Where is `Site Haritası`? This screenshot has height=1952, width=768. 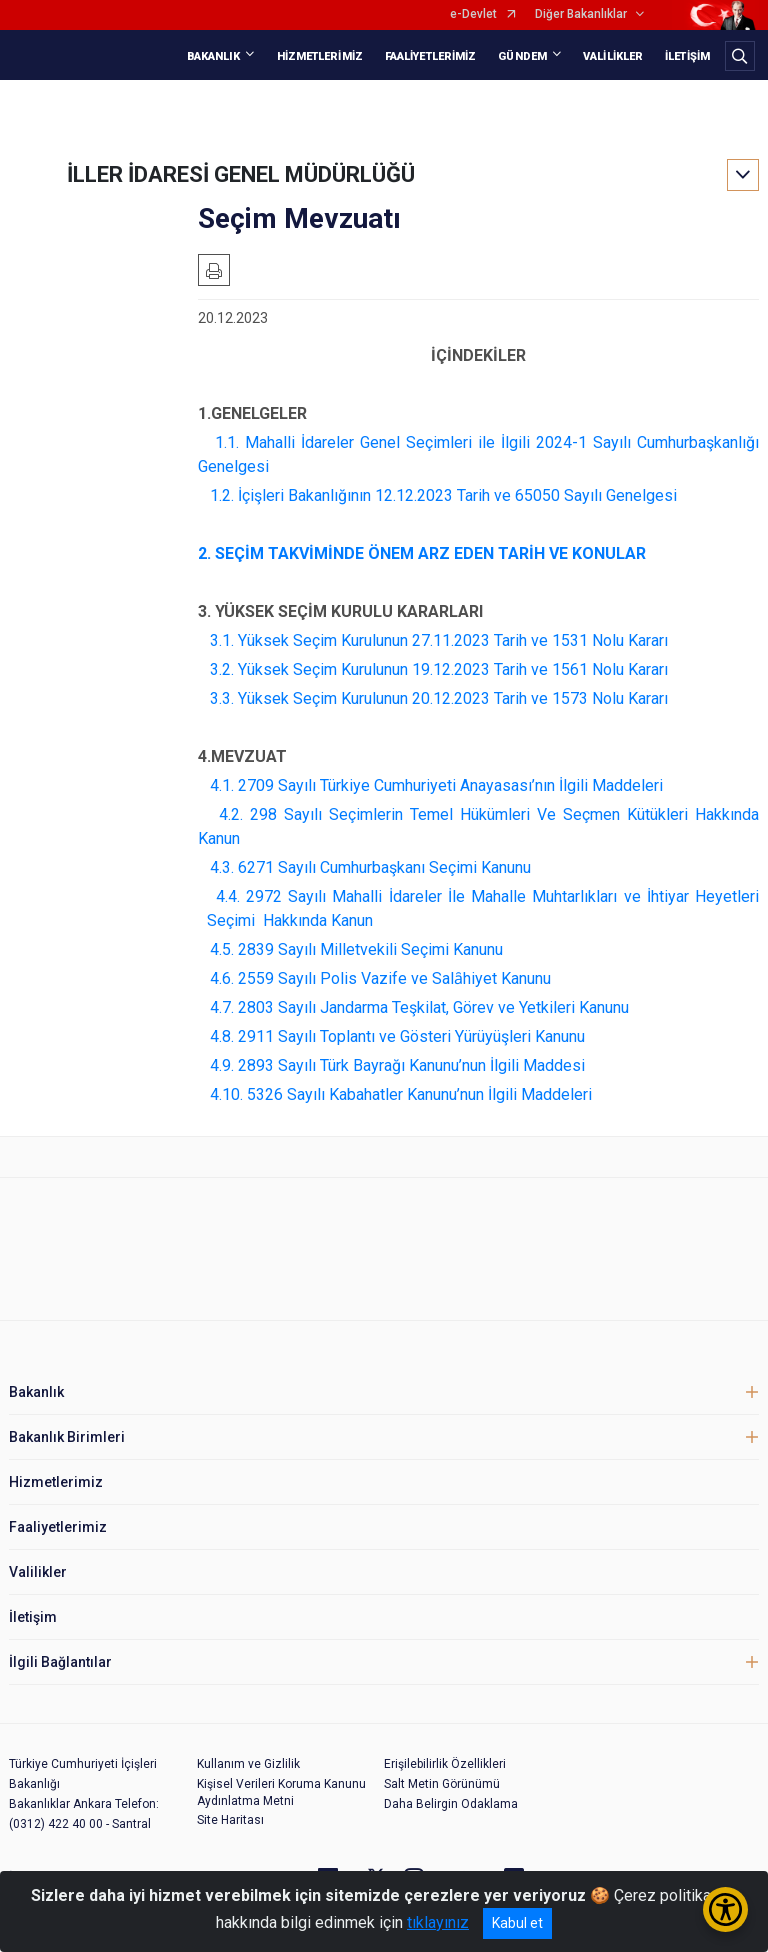 Site Haritası is located at coordinates (230, 1820).